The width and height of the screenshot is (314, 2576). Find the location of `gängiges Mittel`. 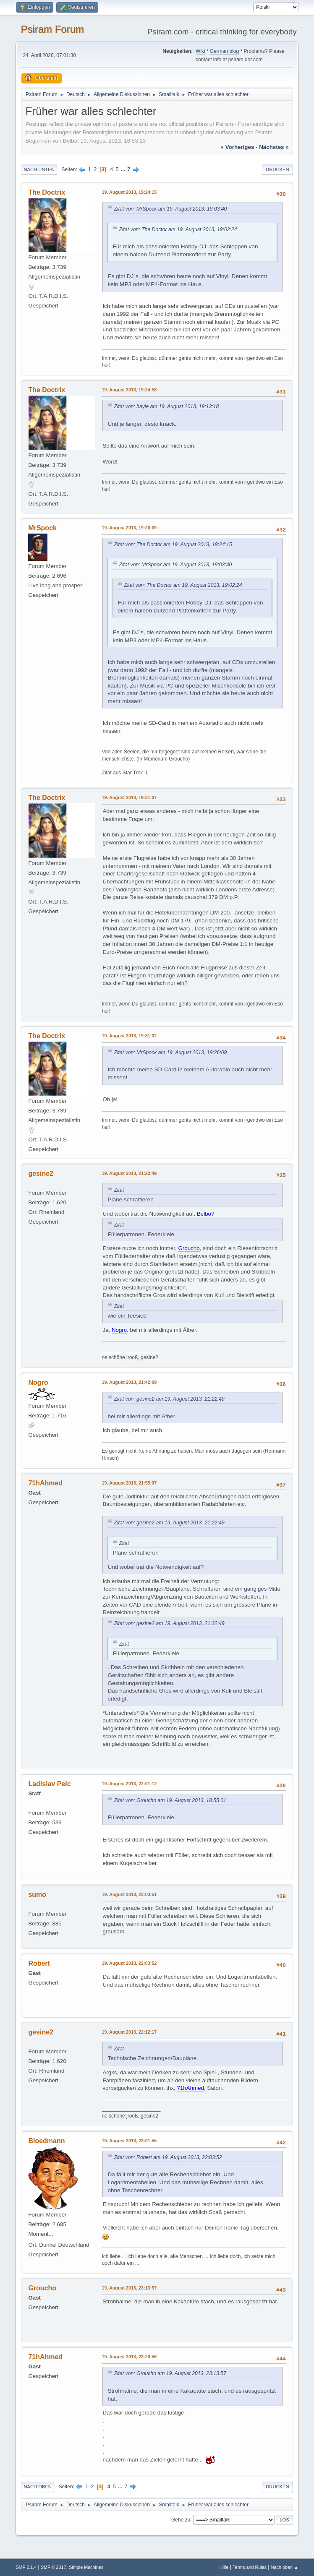

gängiges Mittel is located at coordinates (263, 1589).